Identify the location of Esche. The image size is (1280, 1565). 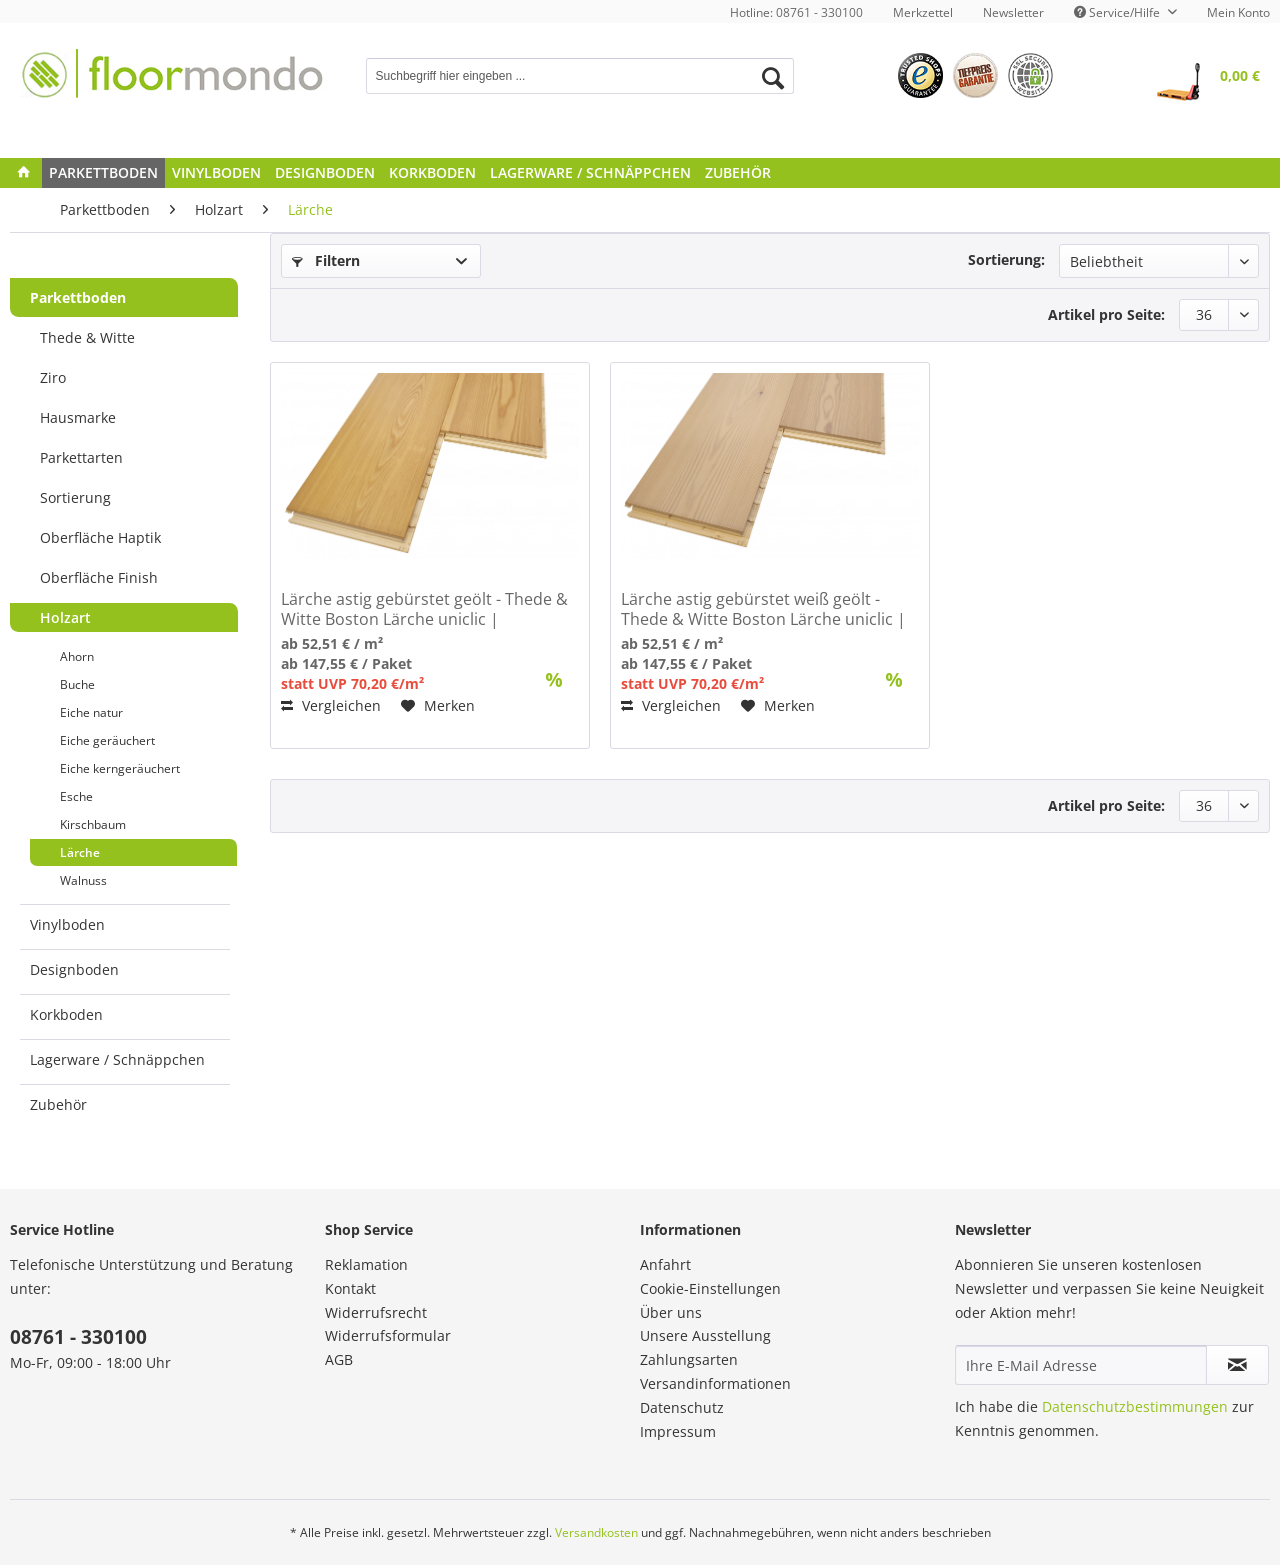
(76, 796).